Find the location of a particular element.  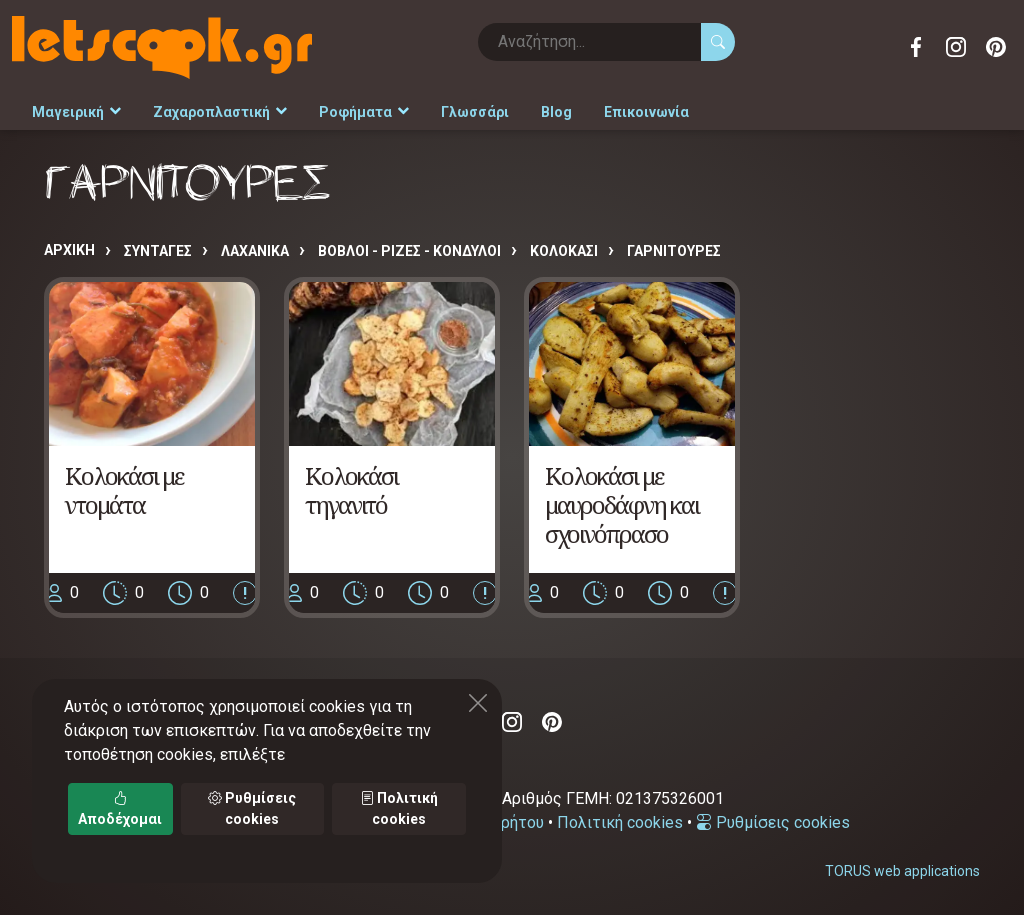

ΚΟΛΟΚΑΣΙ is located at coordinates (564, 251).